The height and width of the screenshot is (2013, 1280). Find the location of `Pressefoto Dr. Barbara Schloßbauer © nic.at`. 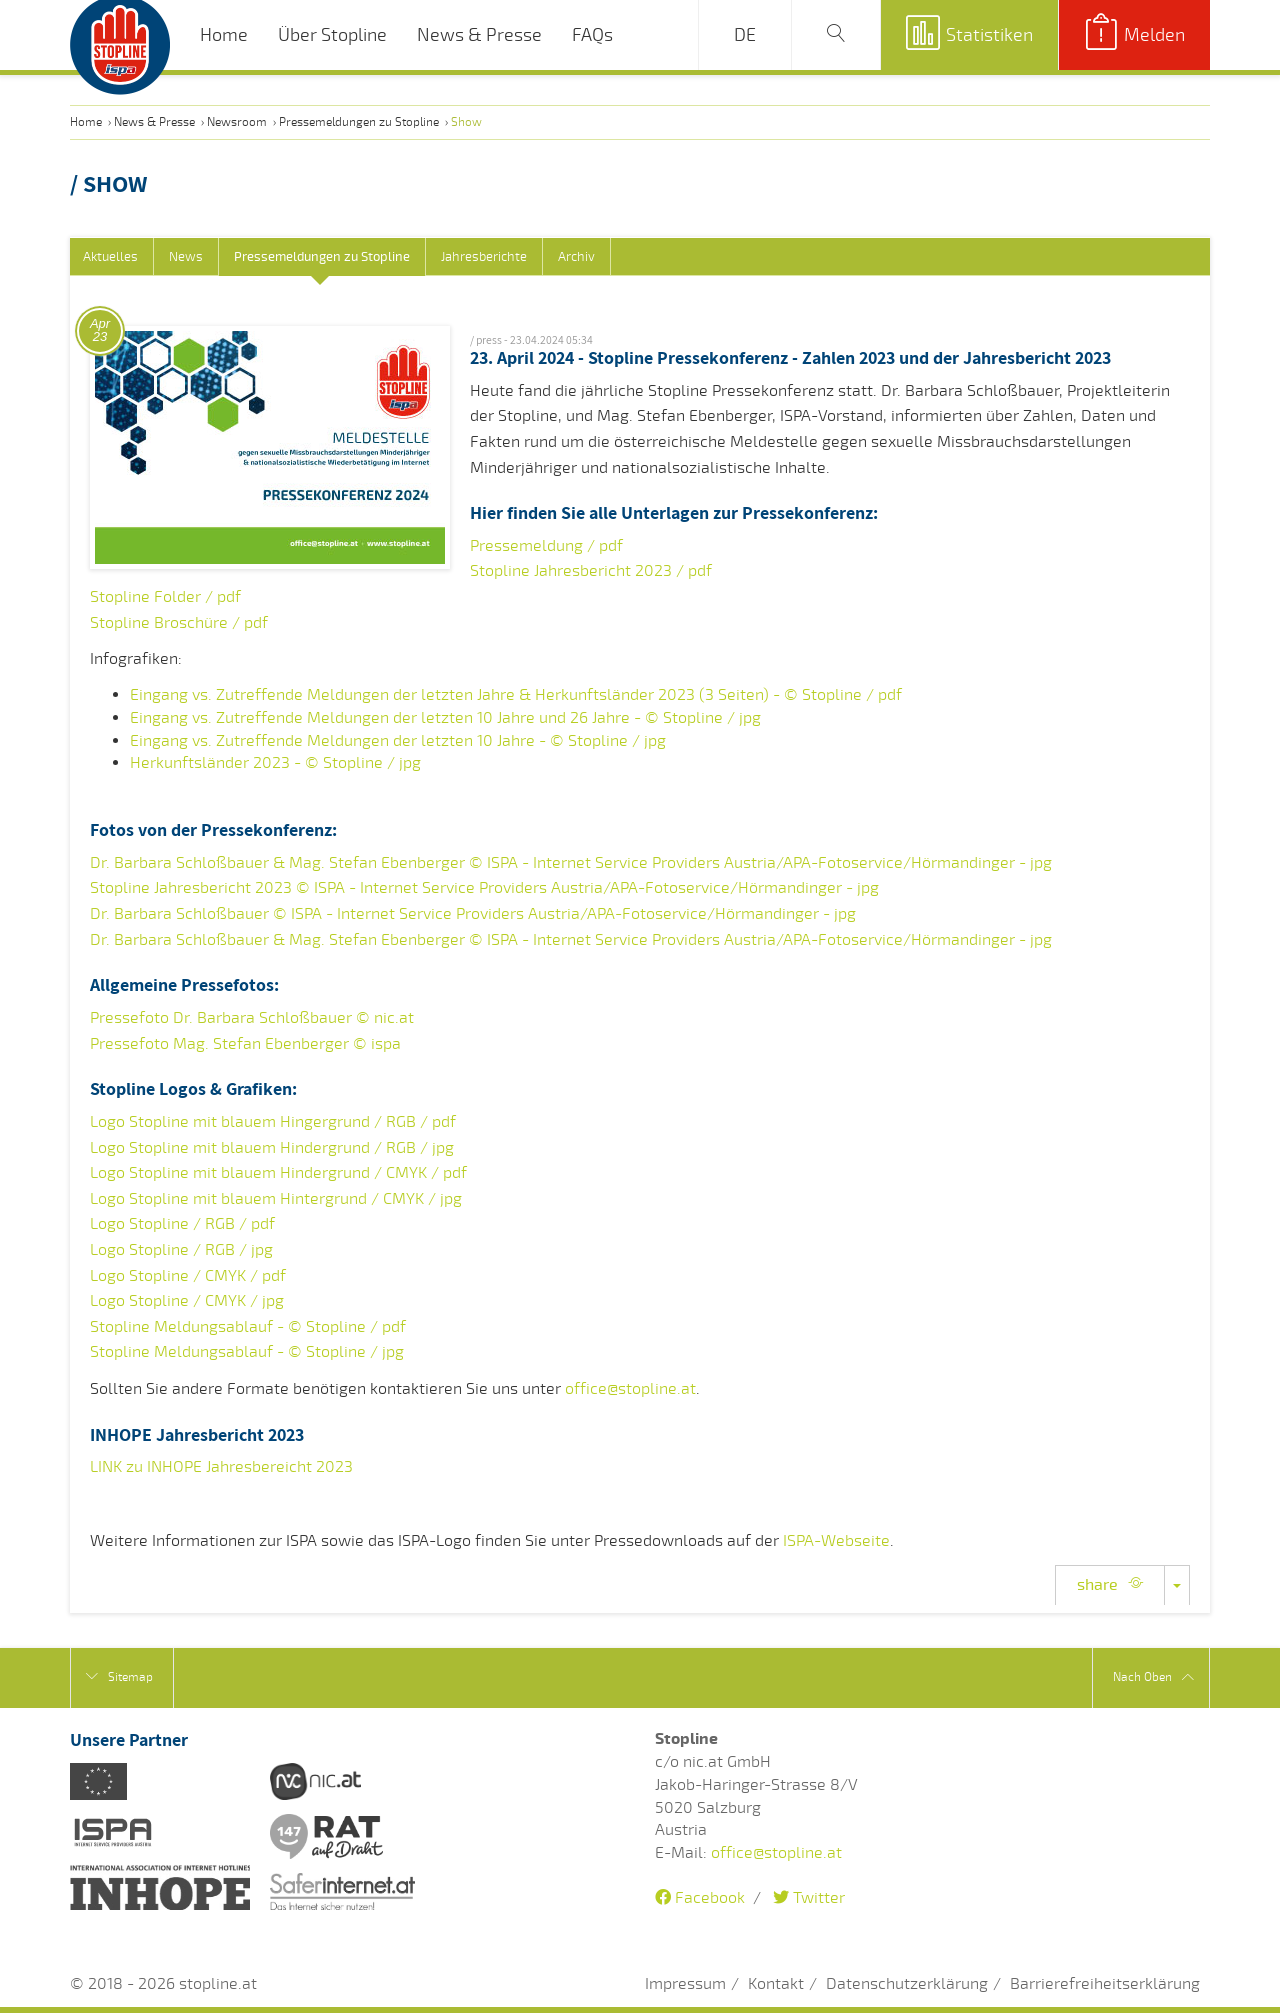

Pressefoto Dr. Barbara Schloßbauer © nic.at is located at coordinates (252, 1018).